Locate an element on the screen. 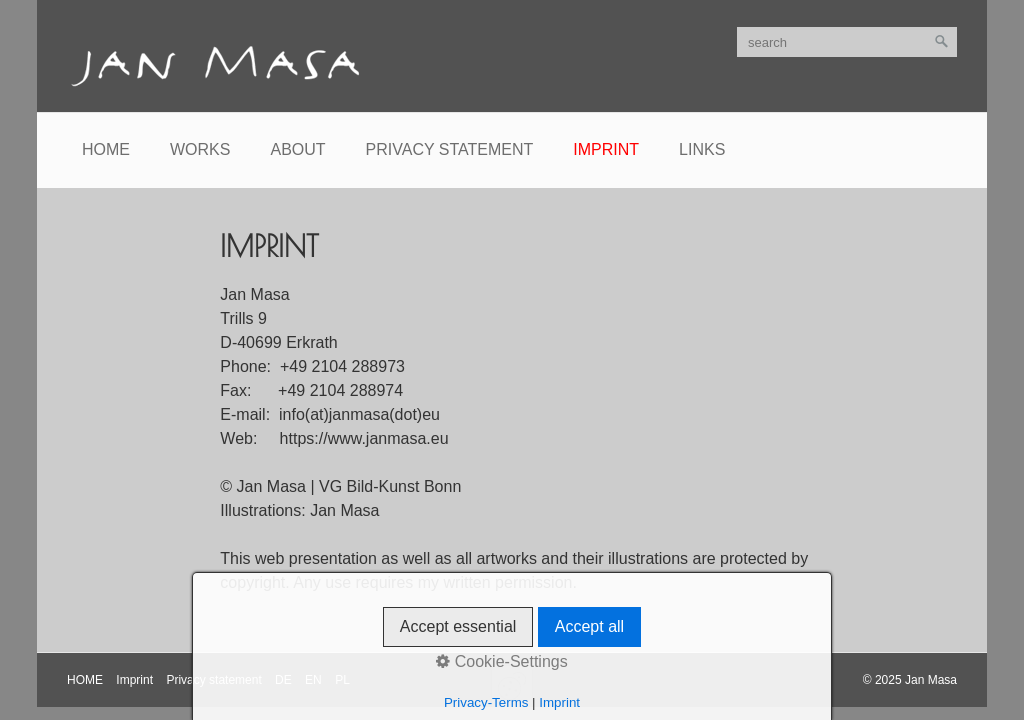 The height and width of the screenshot is (720, 1024). HOME is located at coordinates (85, 680).